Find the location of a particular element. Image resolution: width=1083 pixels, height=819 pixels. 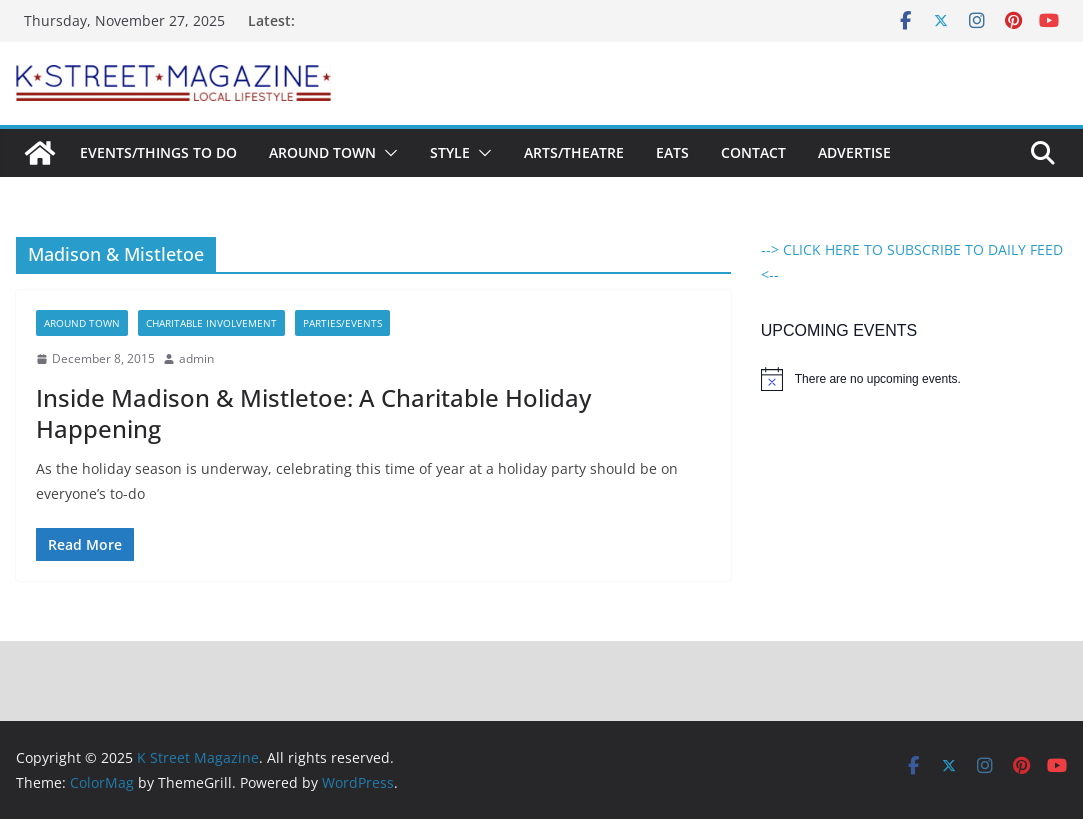

Parties/Events is located at coordinates (342, 323).